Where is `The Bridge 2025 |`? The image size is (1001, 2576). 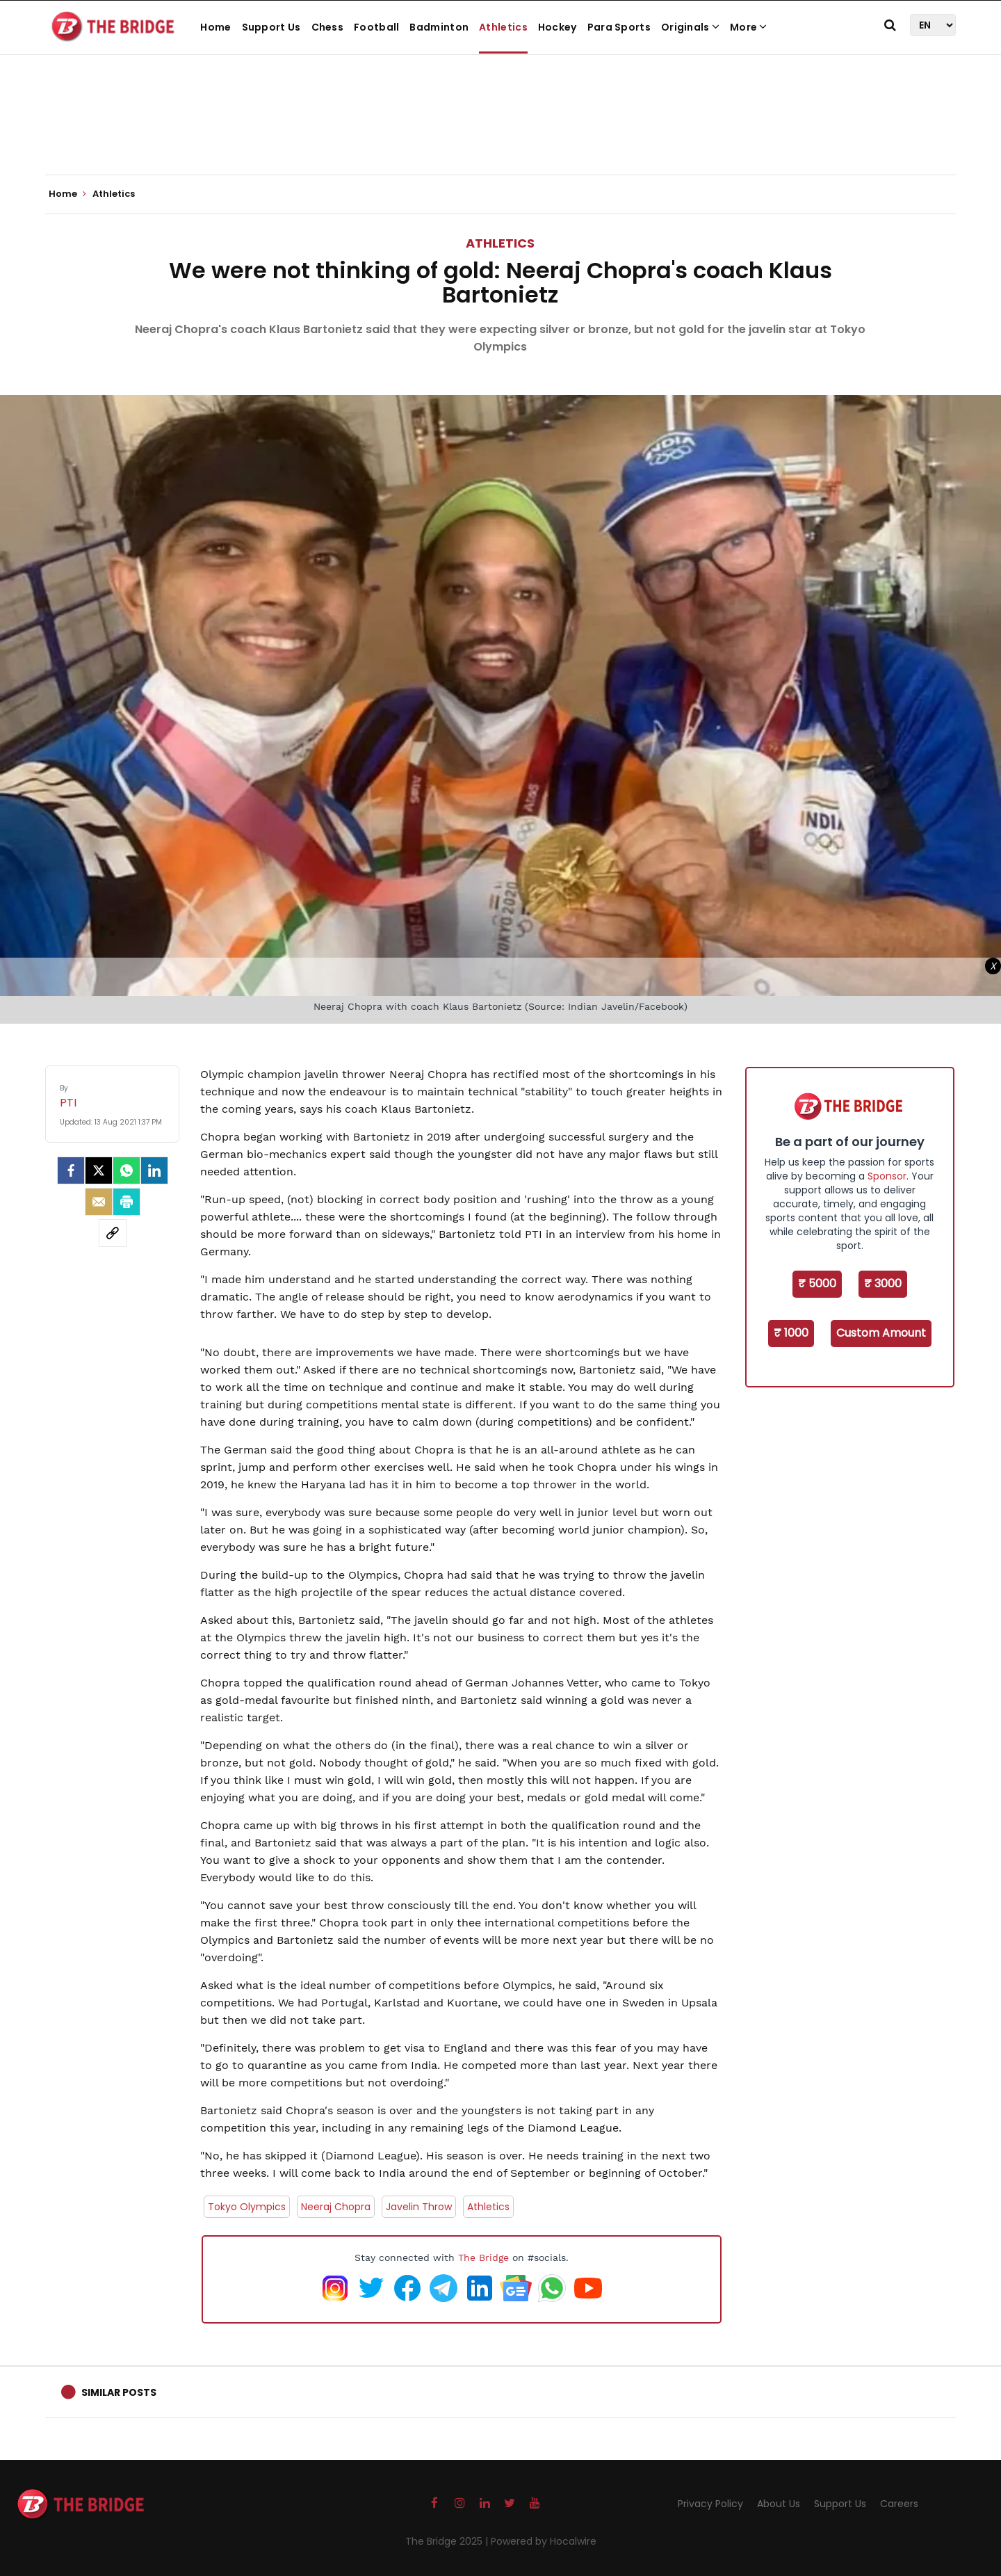 The Bridge 2025 | is located at coordinates (448, 2541).